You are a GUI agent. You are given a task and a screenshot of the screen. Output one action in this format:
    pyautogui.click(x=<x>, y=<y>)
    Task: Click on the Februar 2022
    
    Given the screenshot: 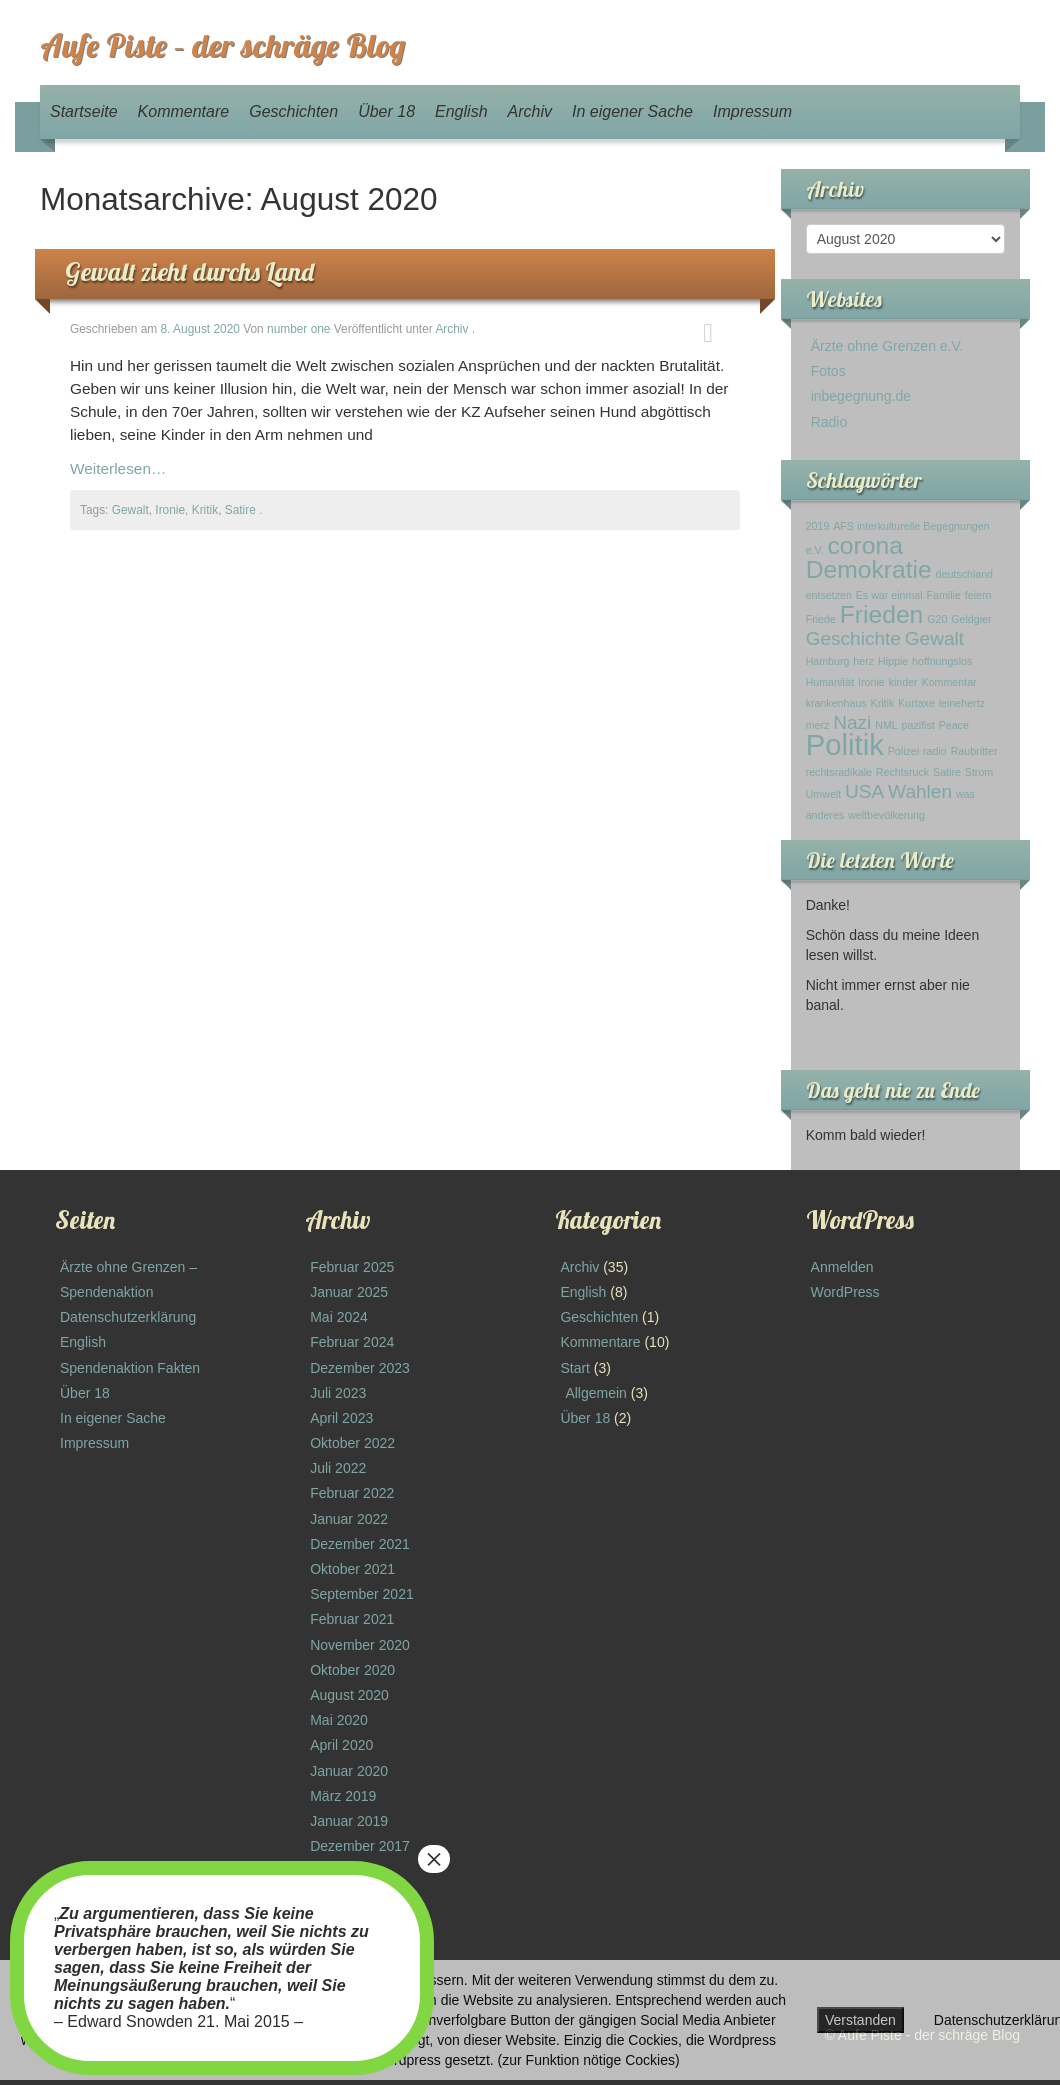 What is the action you would take?
    pyautogui.click(x=352, y=1493)
    